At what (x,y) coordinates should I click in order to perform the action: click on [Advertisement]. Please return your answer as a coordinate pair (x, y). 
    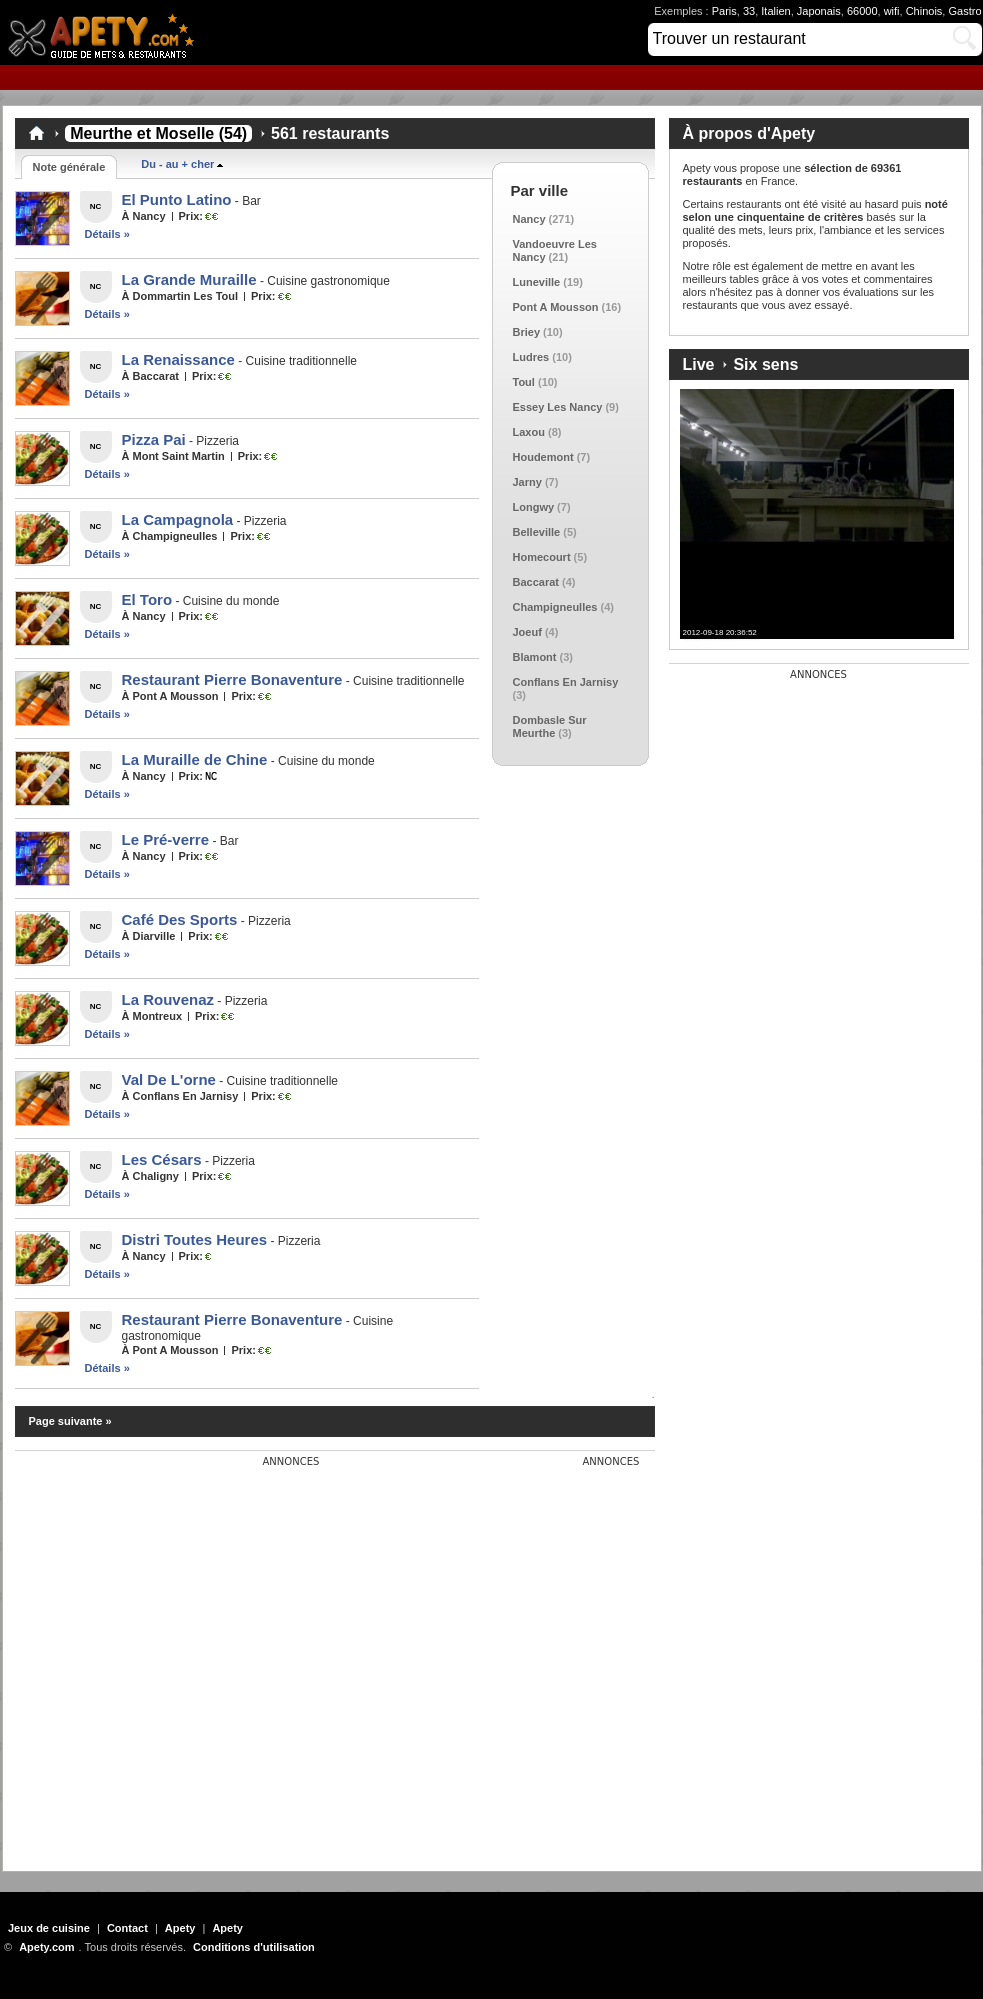
    Looking at the image, I should click on (189, 1655).